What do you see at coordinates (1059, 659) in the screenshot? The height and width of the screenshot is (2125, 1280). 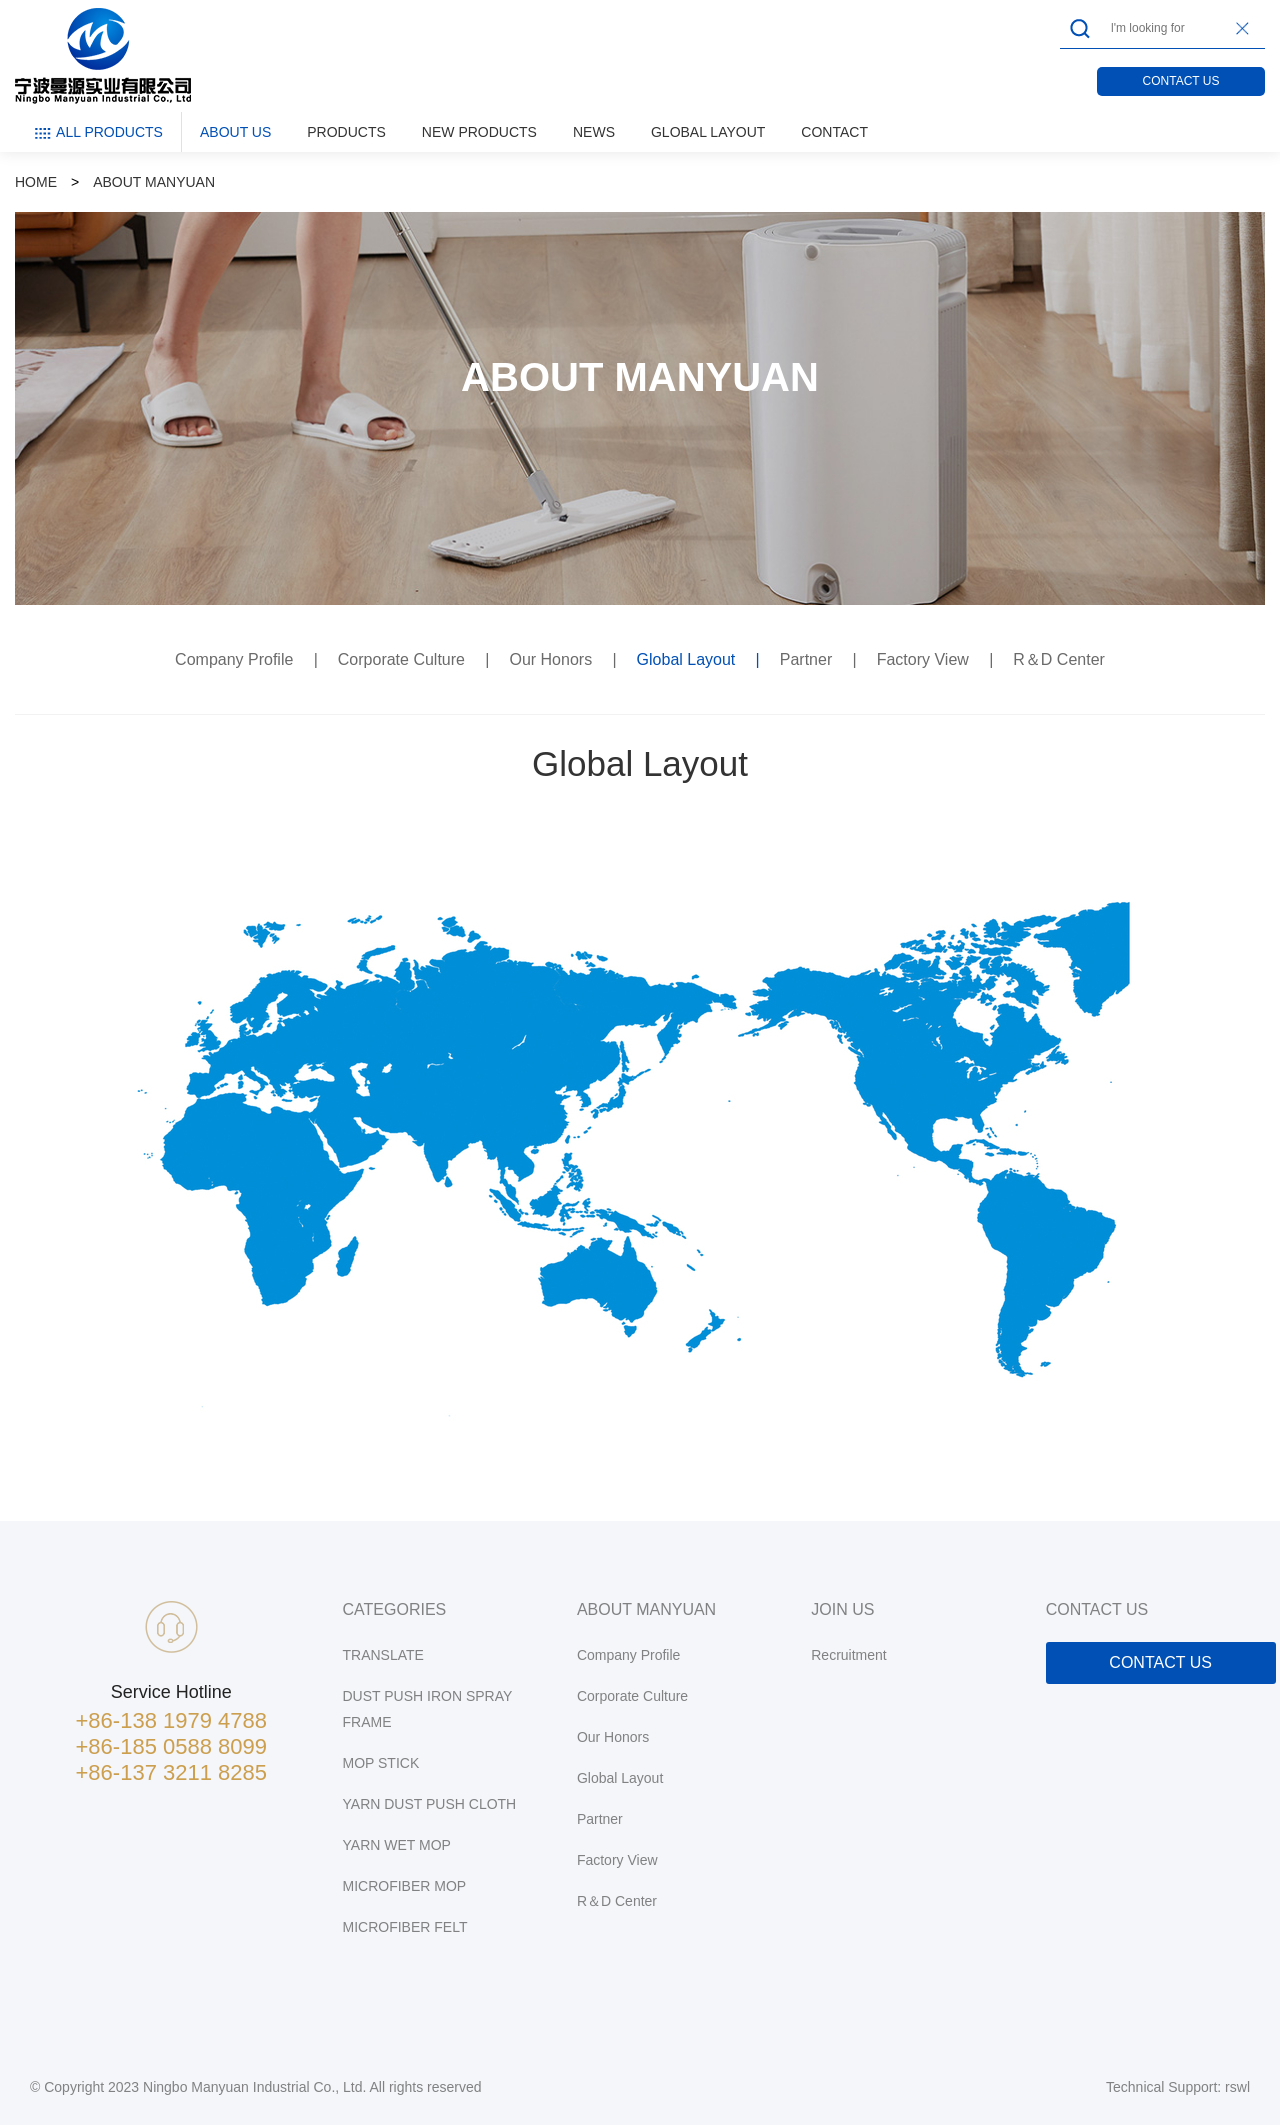 I see `R＆D Center` at bounding box center [1059, 659].